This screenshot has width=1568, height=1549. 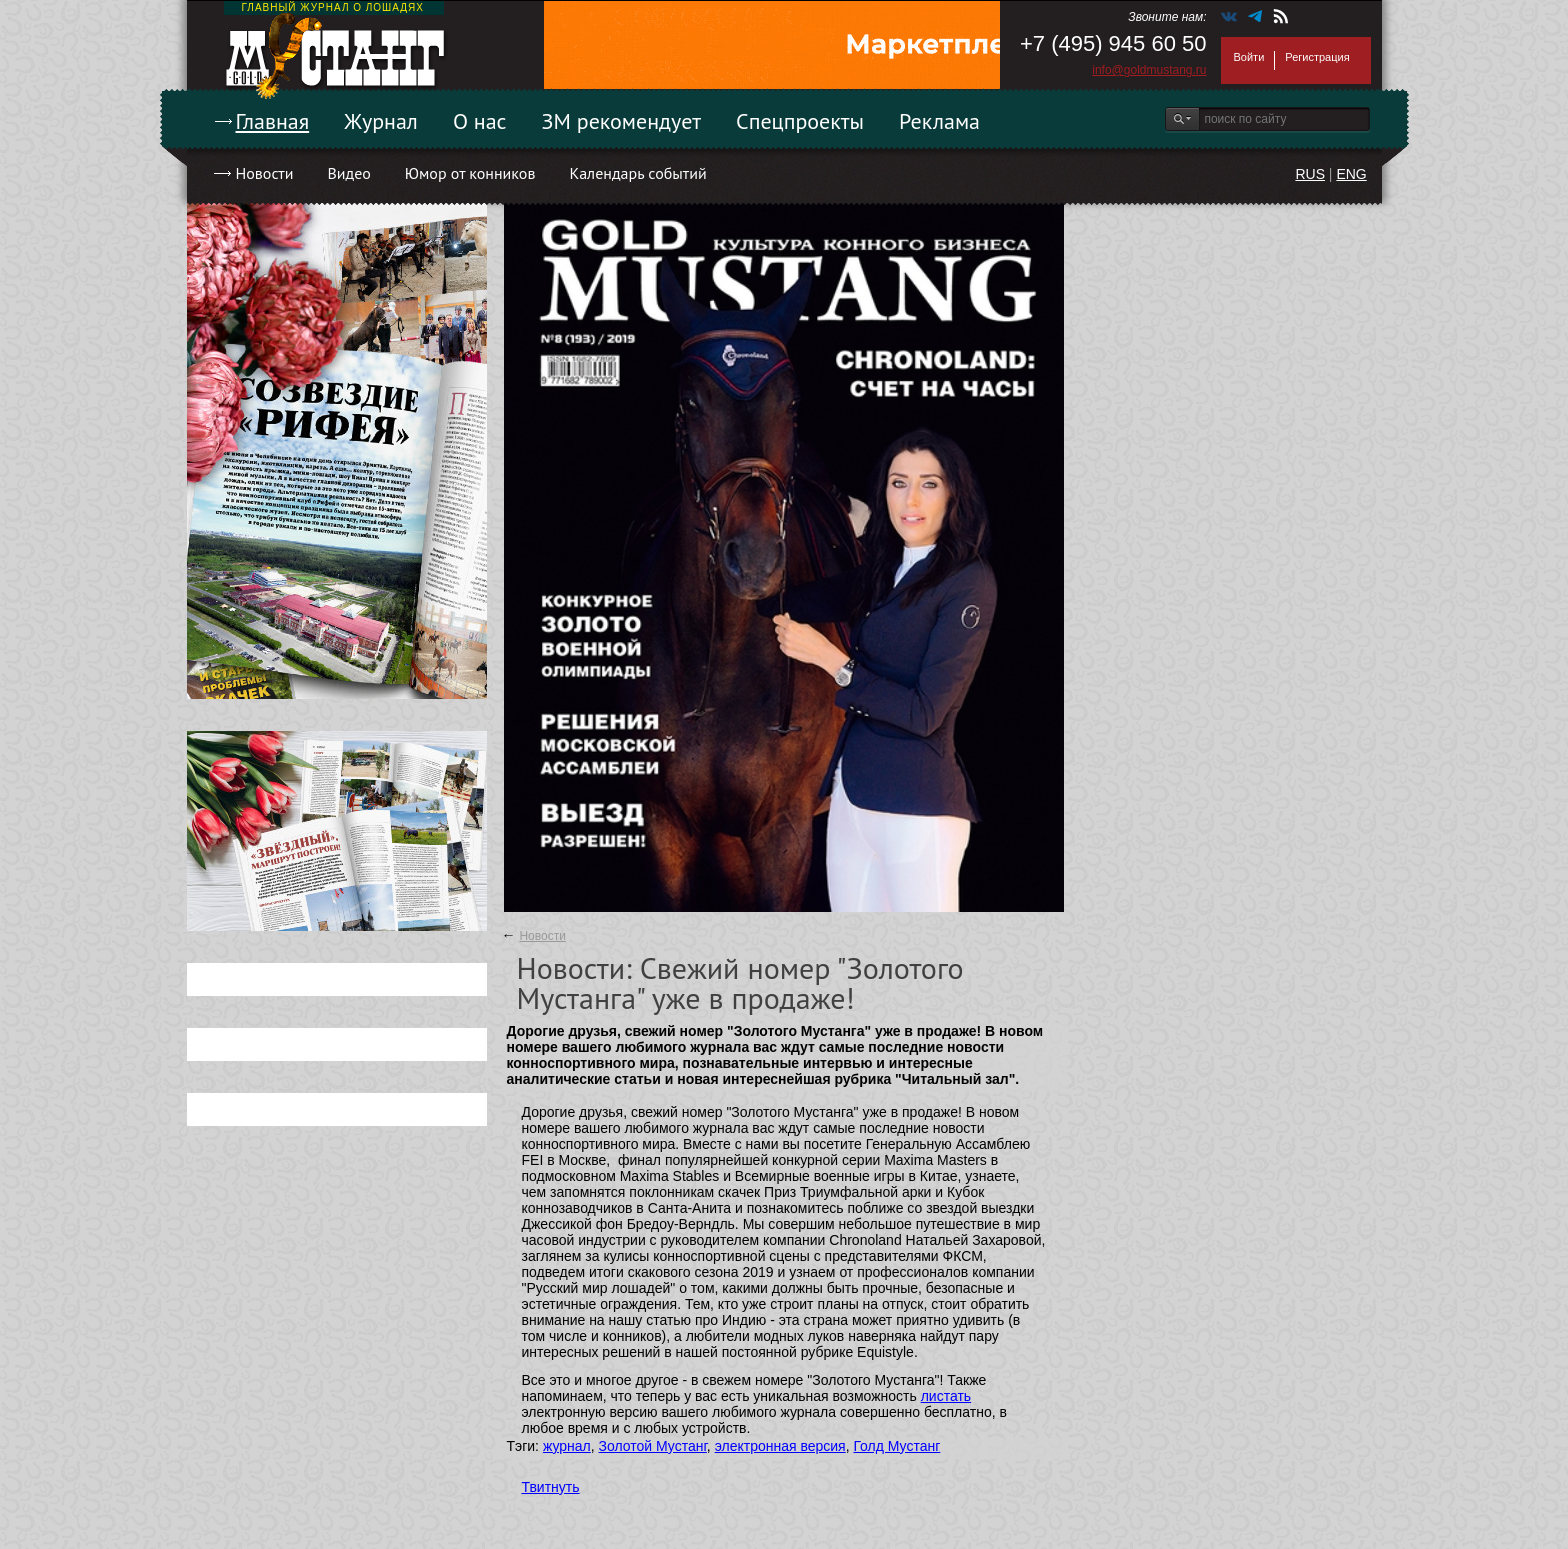 What do you see at coordinates (1149, 70) in the screenshot?
I see `info@goldmustang.ru` at bounding box center [1149, 70].